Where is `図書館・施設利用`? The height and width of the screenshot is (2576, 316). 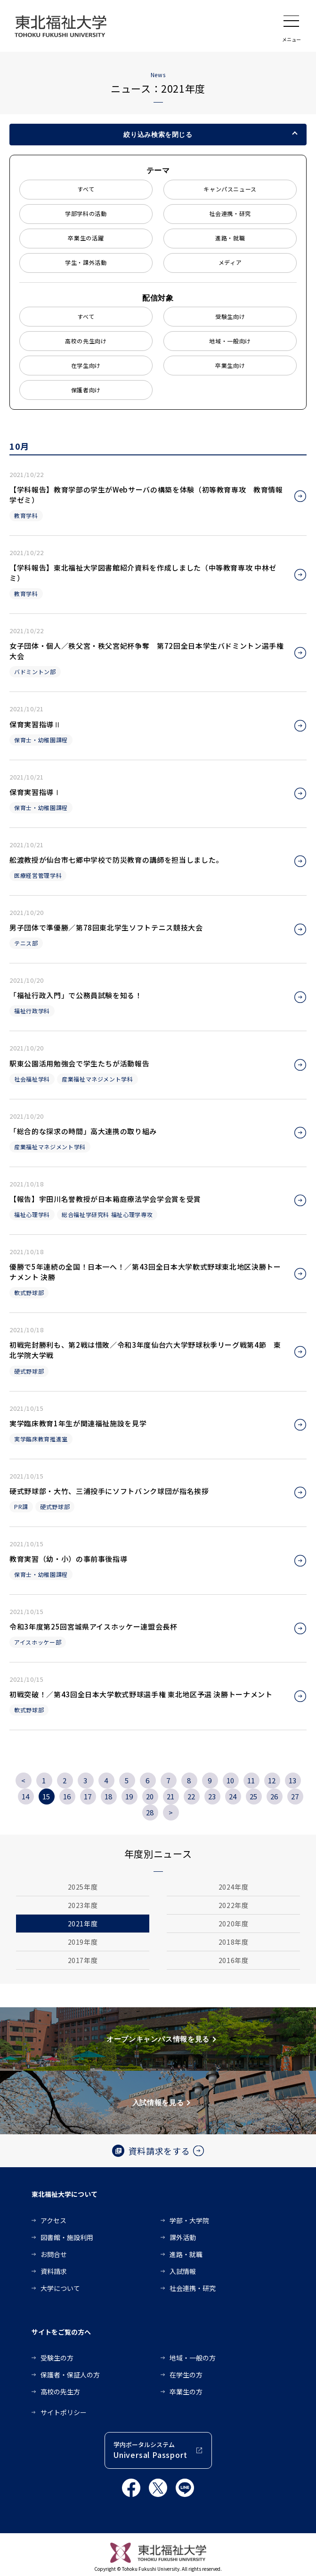
図書館・施設利用 is located at coordinates (67, 2237).